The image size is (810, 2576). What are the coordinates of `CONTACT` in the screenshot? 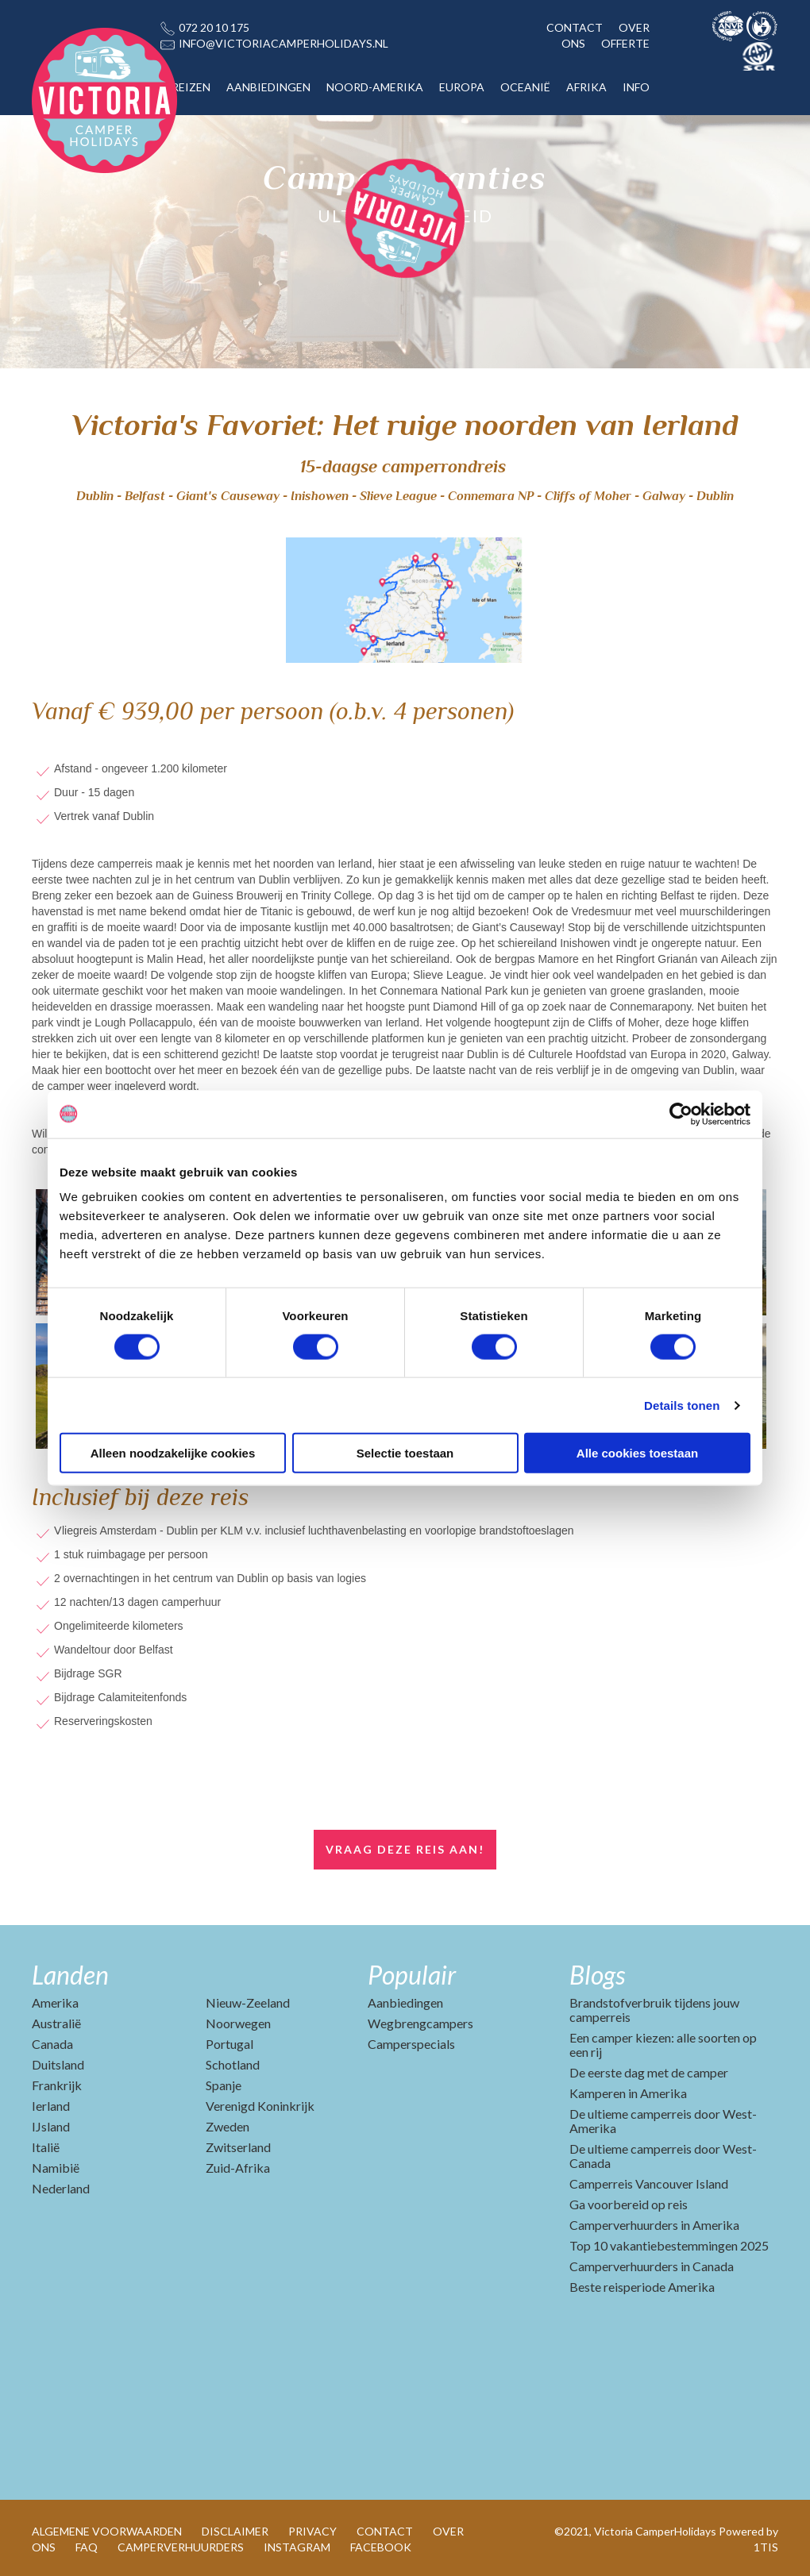 It's located at (574, 27).